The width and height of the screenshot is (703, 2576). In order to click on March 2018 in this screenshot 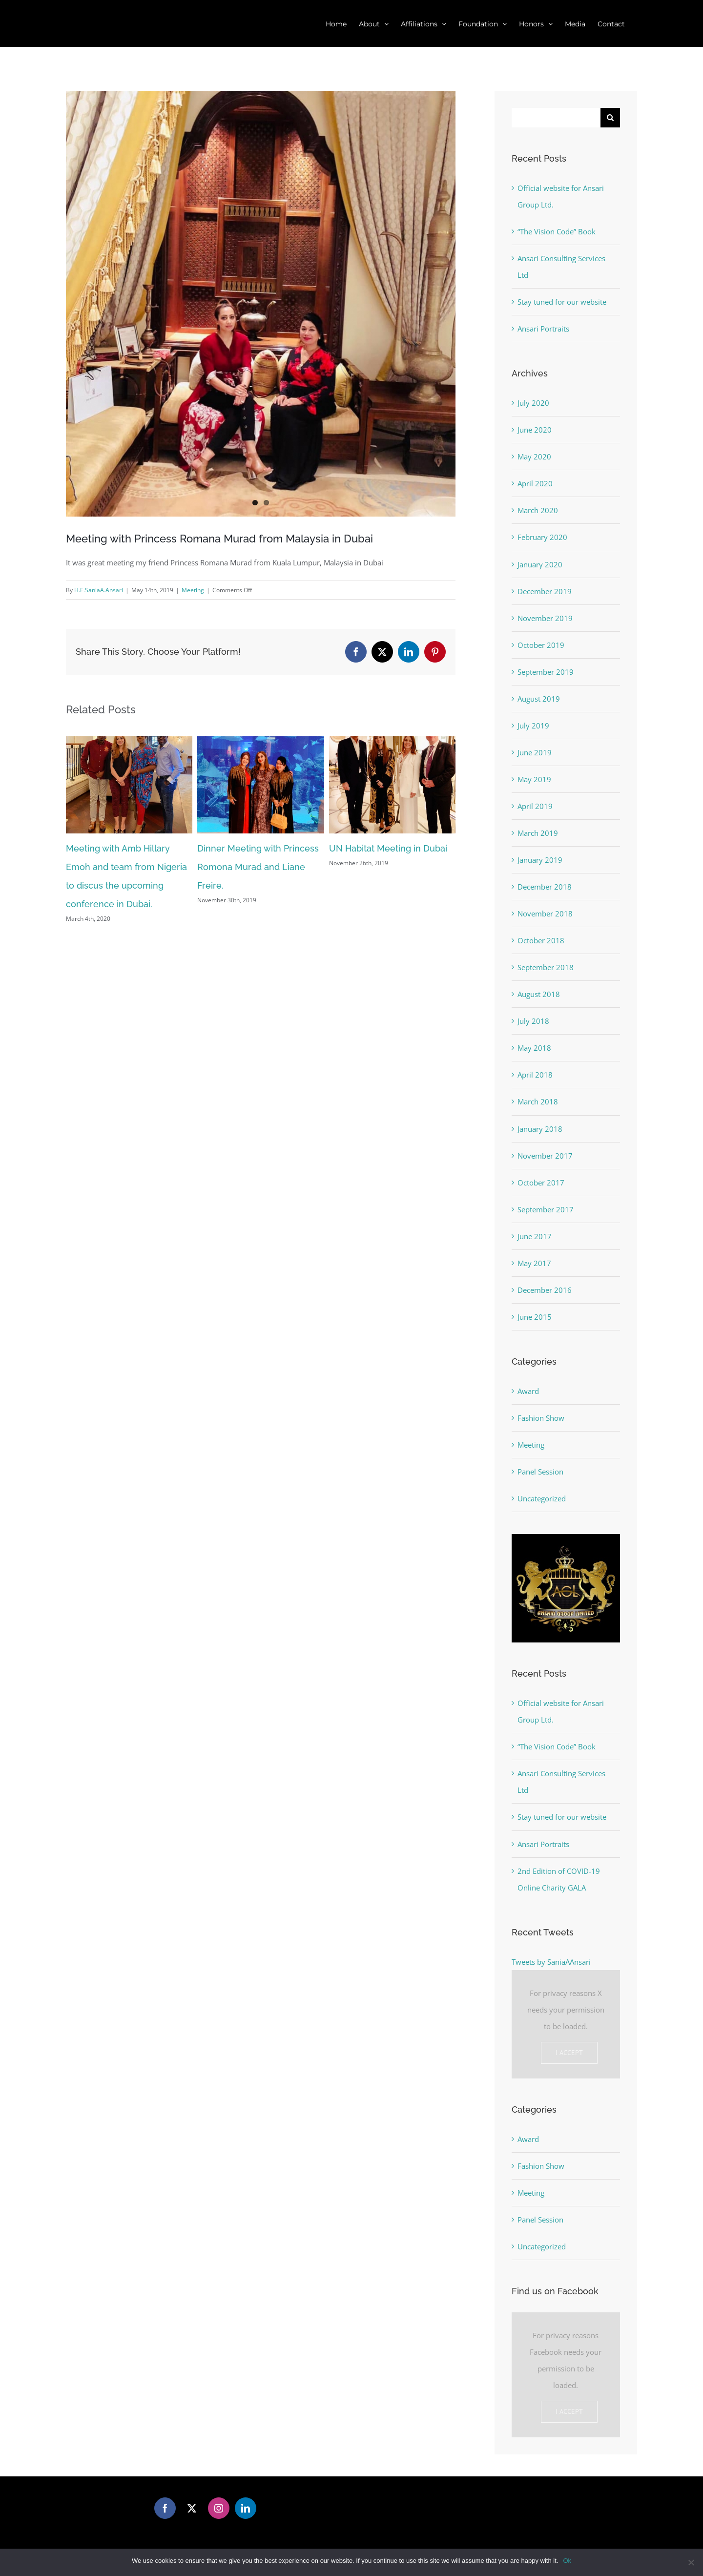, I will do `click(537, 1101)`.